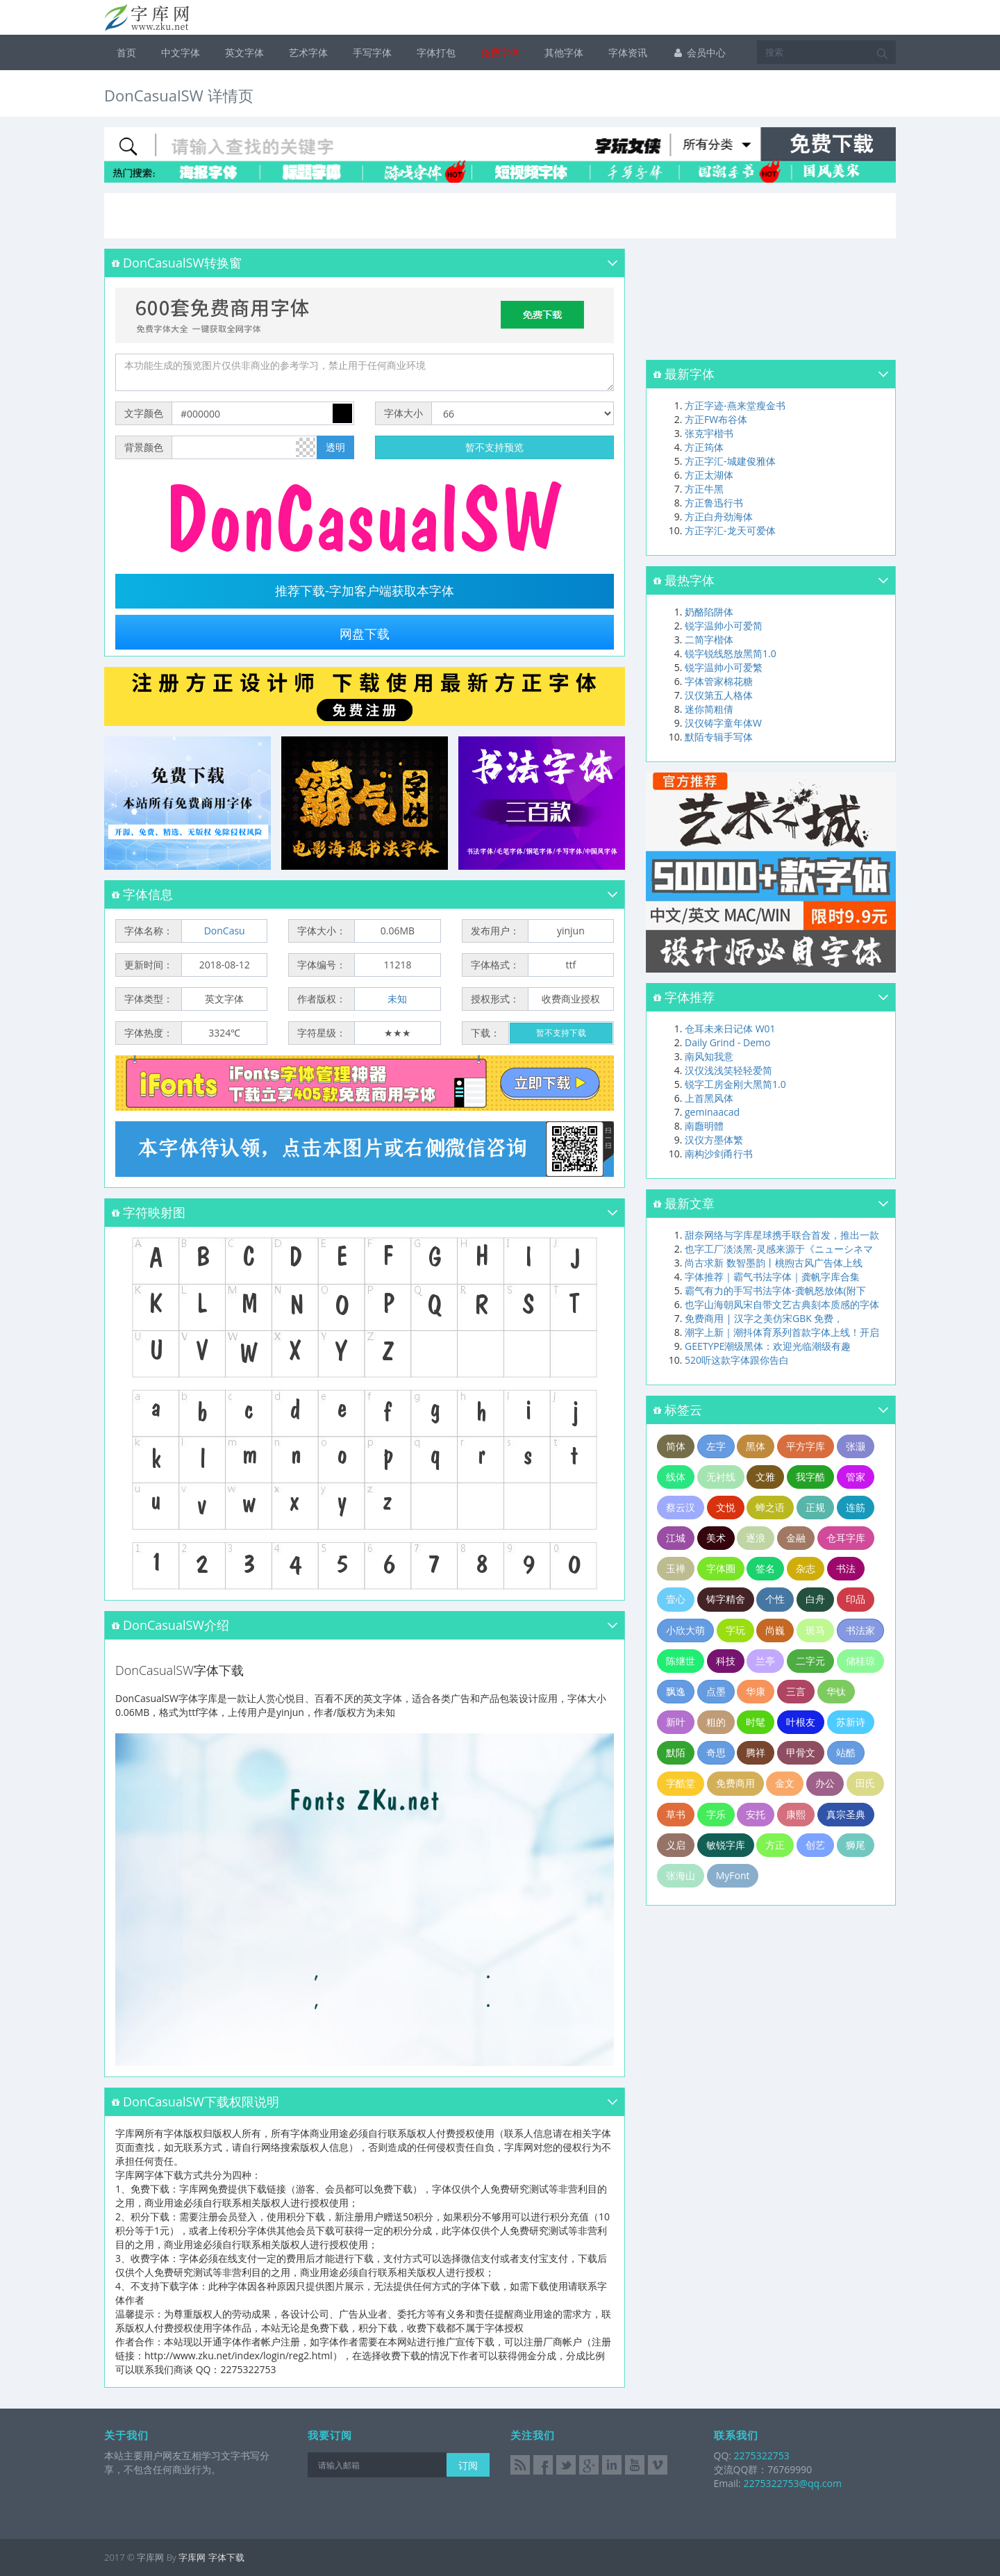 The width and height of the screenshot is (1000, 2576). What do you see at coordinates (805, 1568) in the screenshot?
I see `杂志` at bounding box center [805, 1568].